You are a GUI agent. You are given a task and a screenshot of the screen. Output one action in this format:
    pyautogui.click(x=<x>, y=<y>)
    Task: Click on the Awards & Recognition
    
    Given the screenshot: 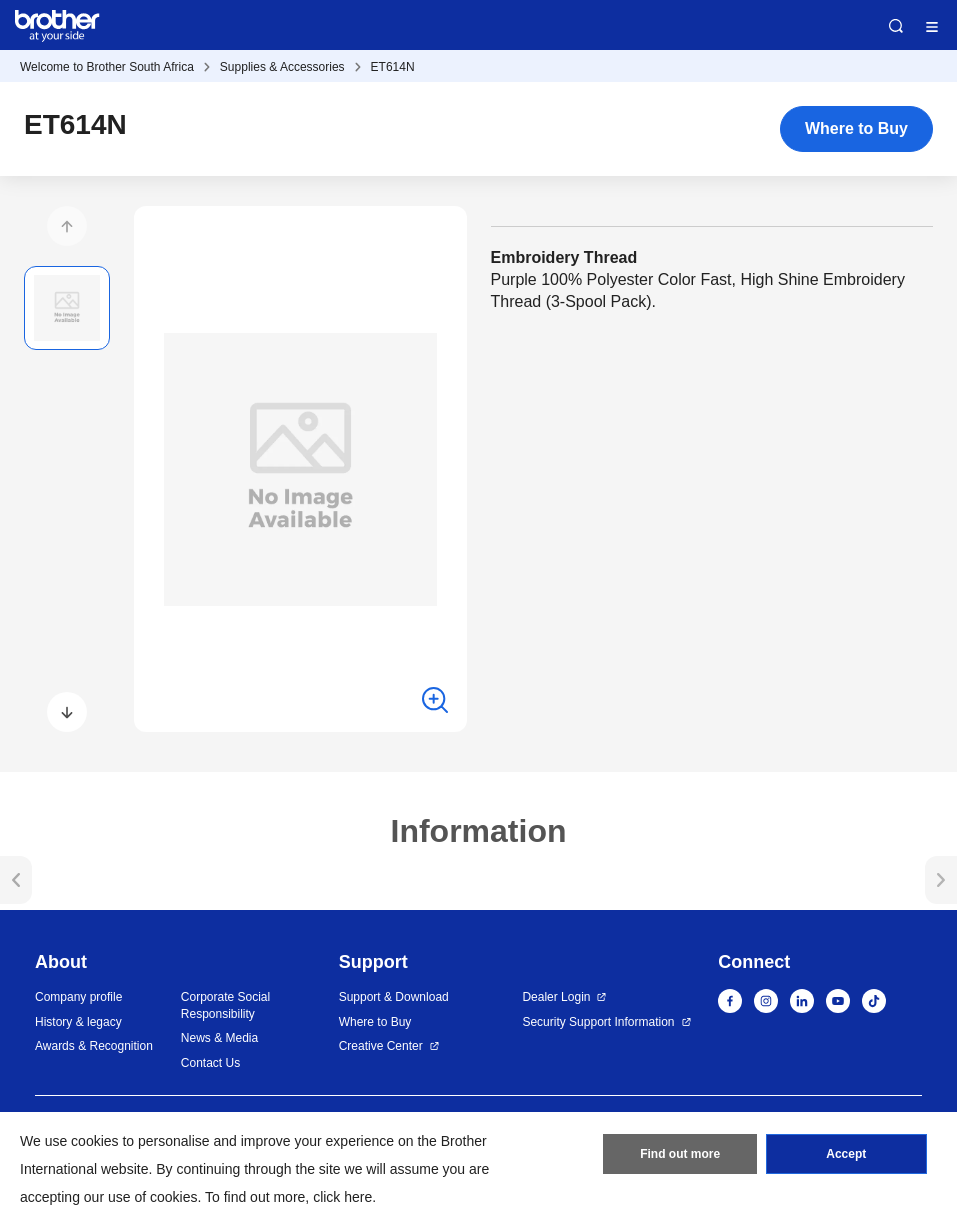 What is the action you would take?
    pyautogui.click(x=94, y=1046)
    